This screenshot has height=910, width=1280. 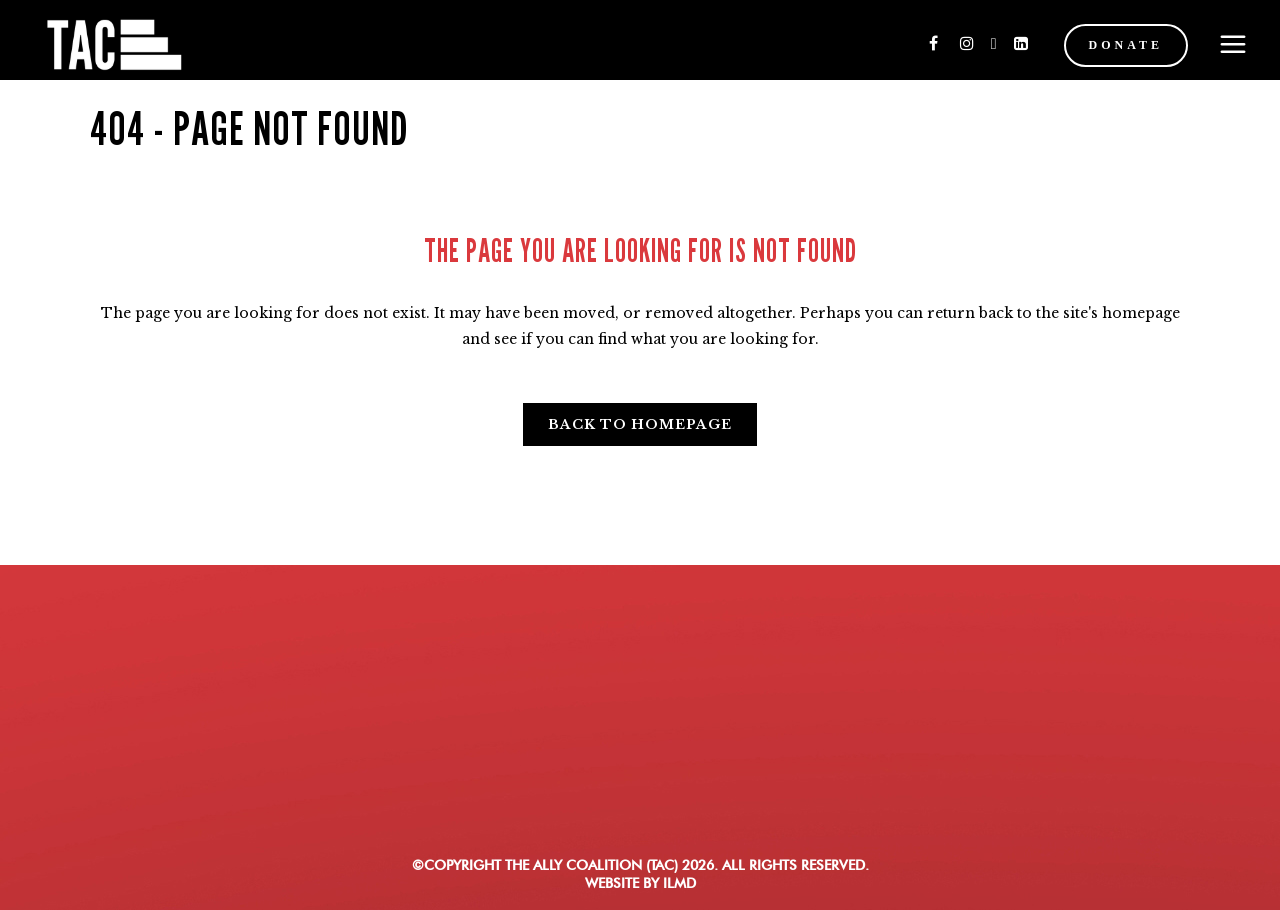 What do you see at coordinates (1108, 45) in the screenshot?
I see `DONATE` at bounding box center [1108, 45].